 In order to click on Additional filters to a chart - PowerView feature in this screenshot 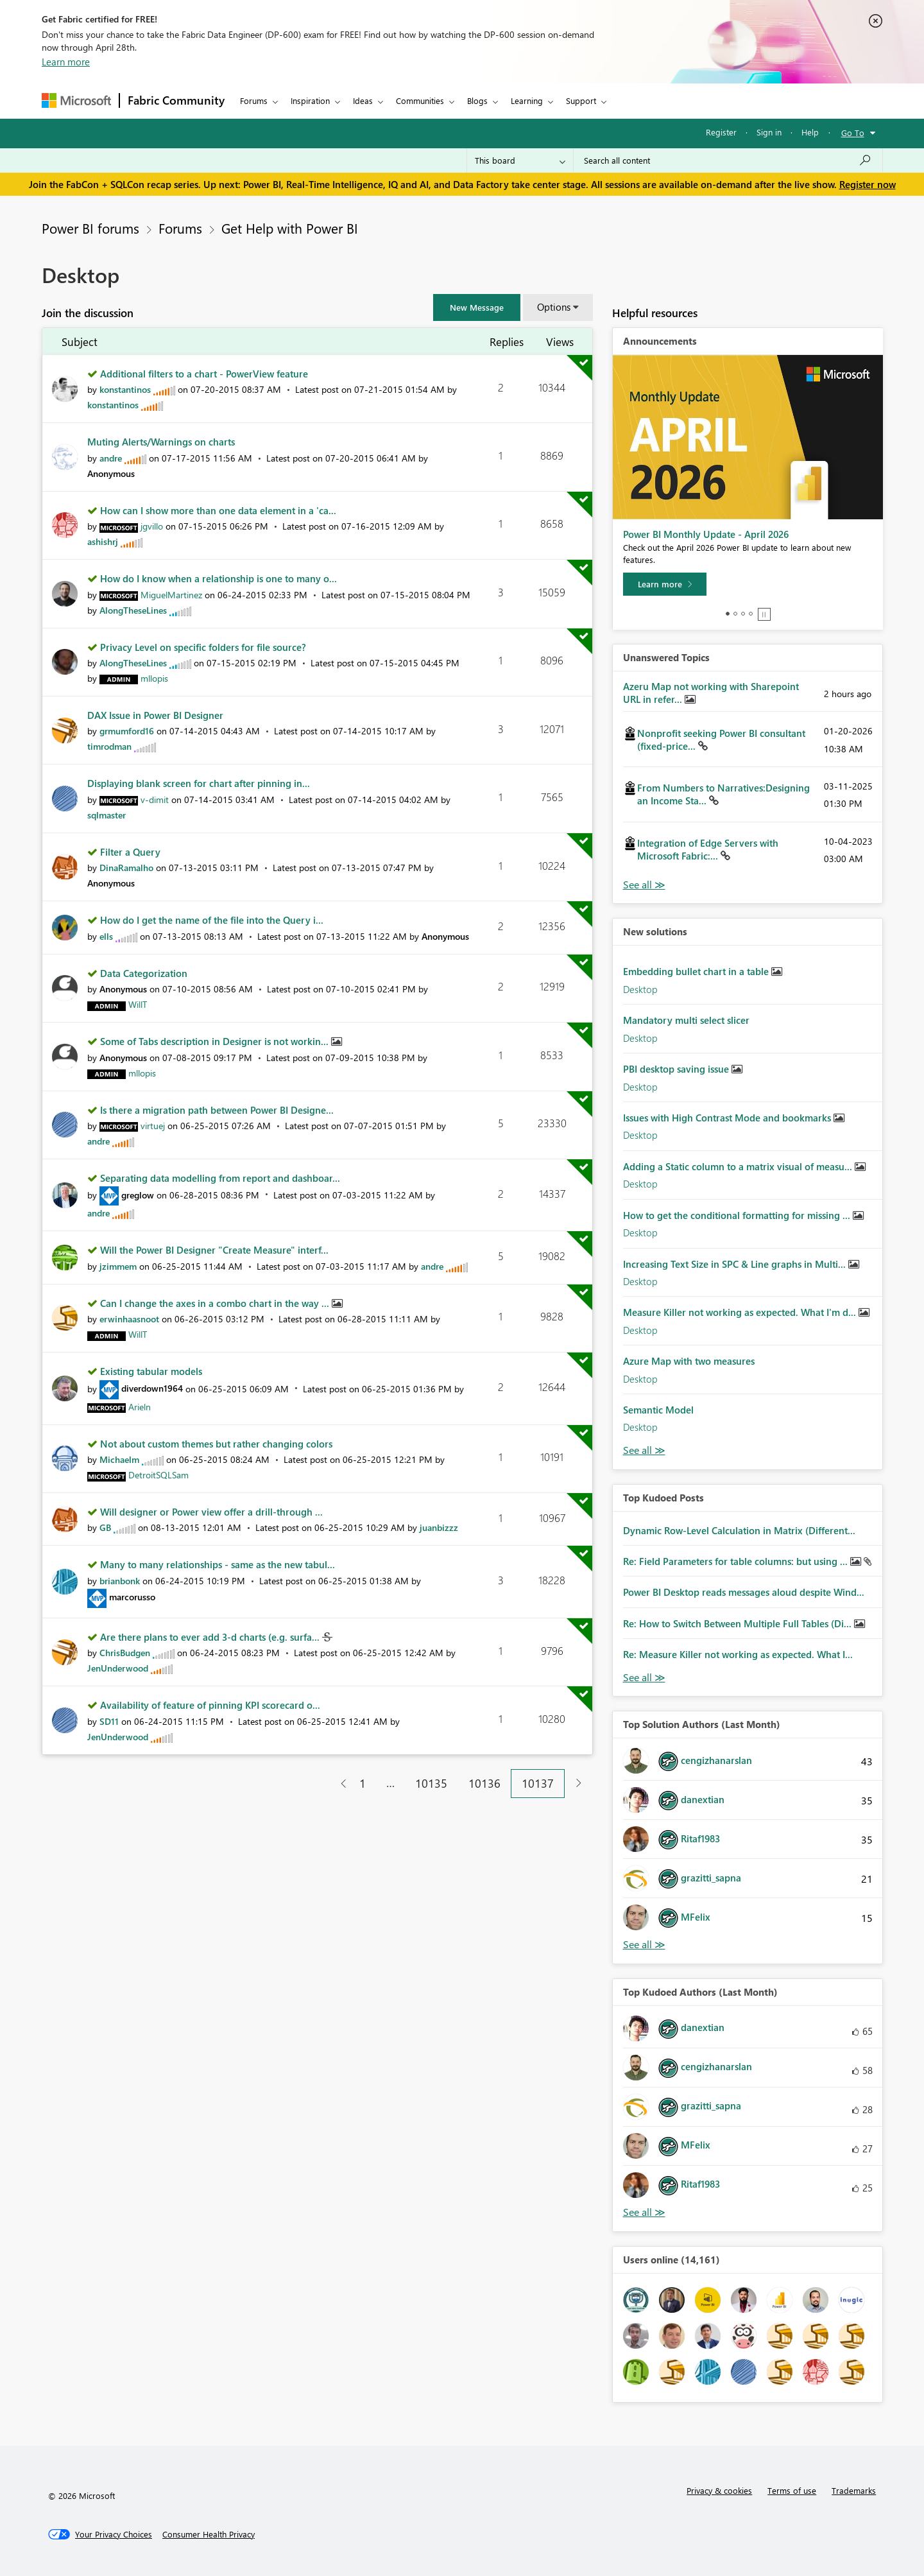, I will do `click(204, 373)`.